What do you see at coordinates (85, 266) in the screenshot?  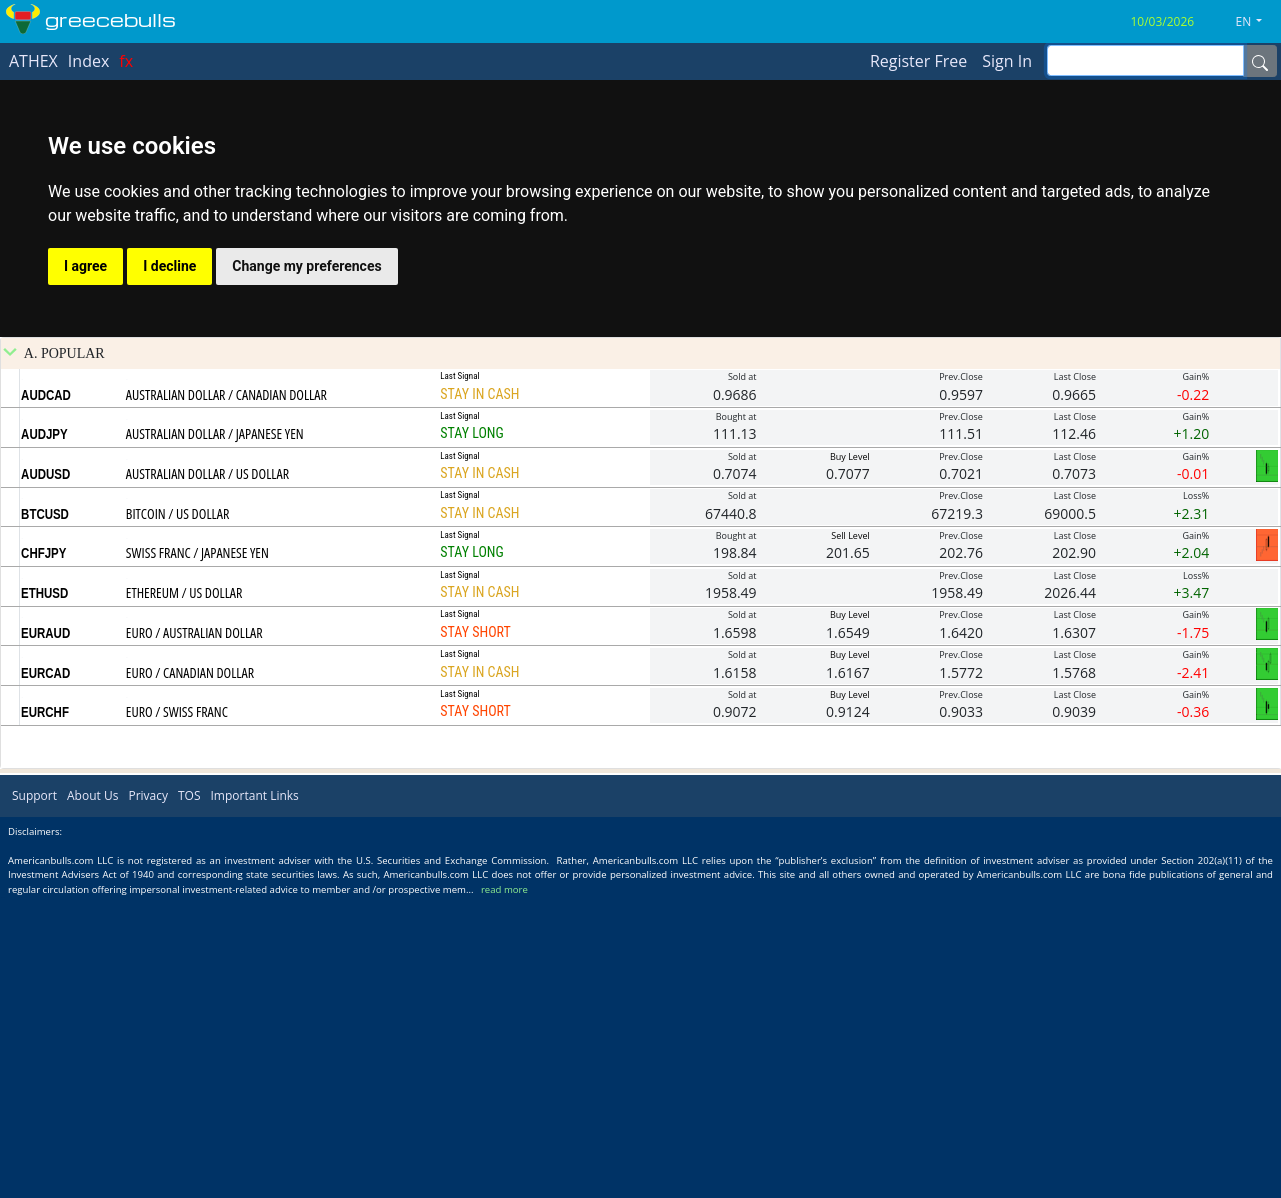 I see `I agree [button]` at bounding box center [85, 266].